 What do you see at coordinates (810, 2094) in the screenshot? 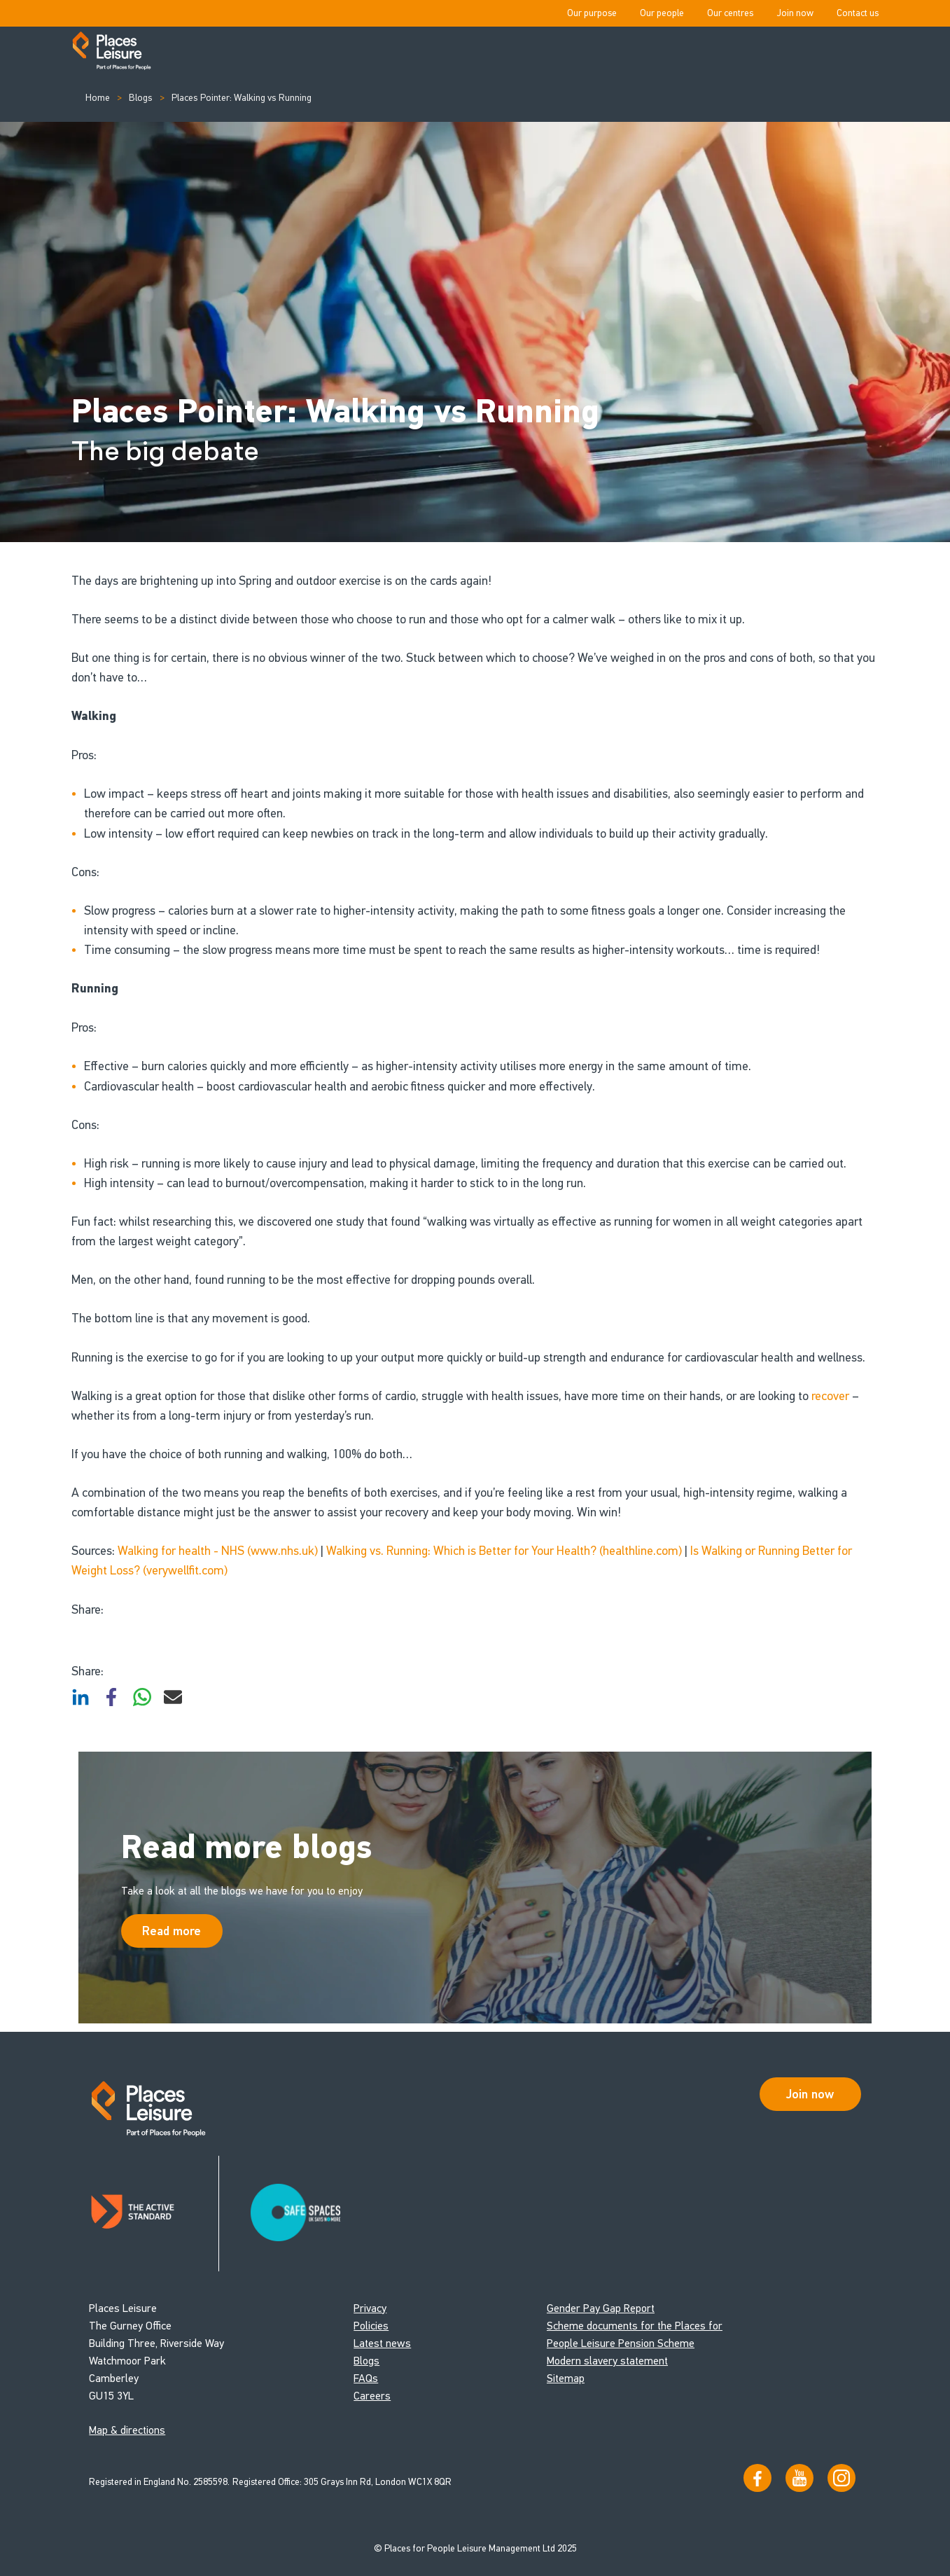
I see `Join now [Open Safe Spaces accessibility support]` at bounding box center [810, 2094].